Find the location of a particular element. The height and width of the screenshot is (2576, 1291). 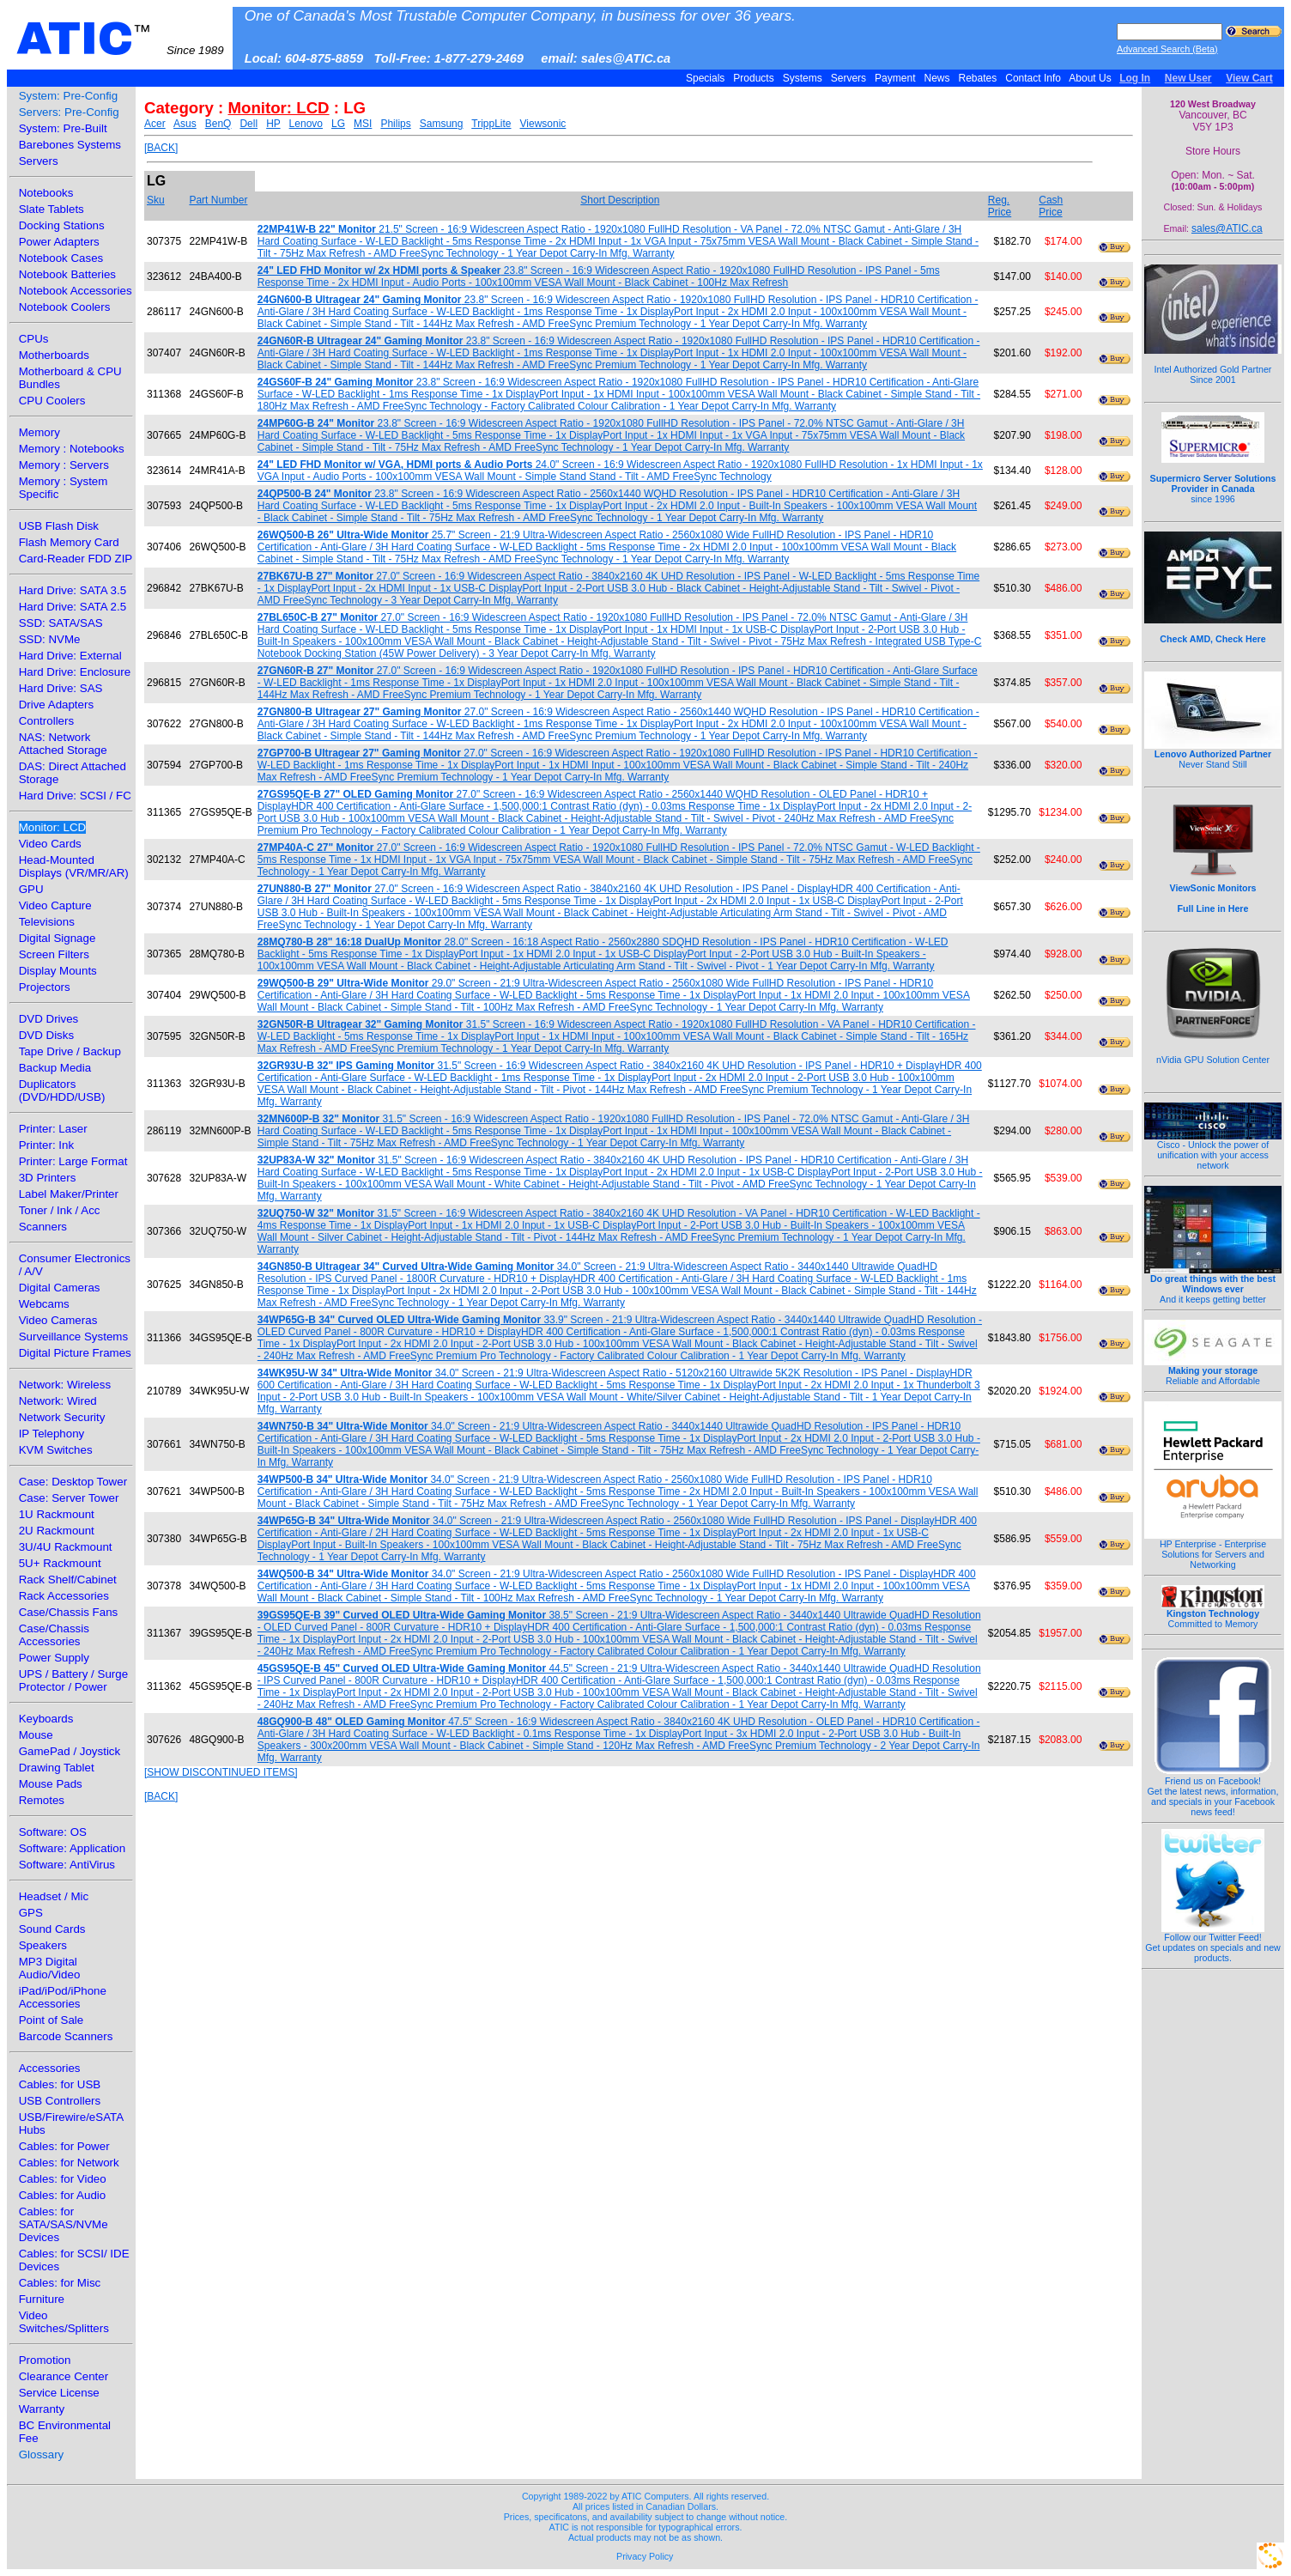

[SHOW DISCONTINUED ITEMS] is located at coordinates (221, 1772).